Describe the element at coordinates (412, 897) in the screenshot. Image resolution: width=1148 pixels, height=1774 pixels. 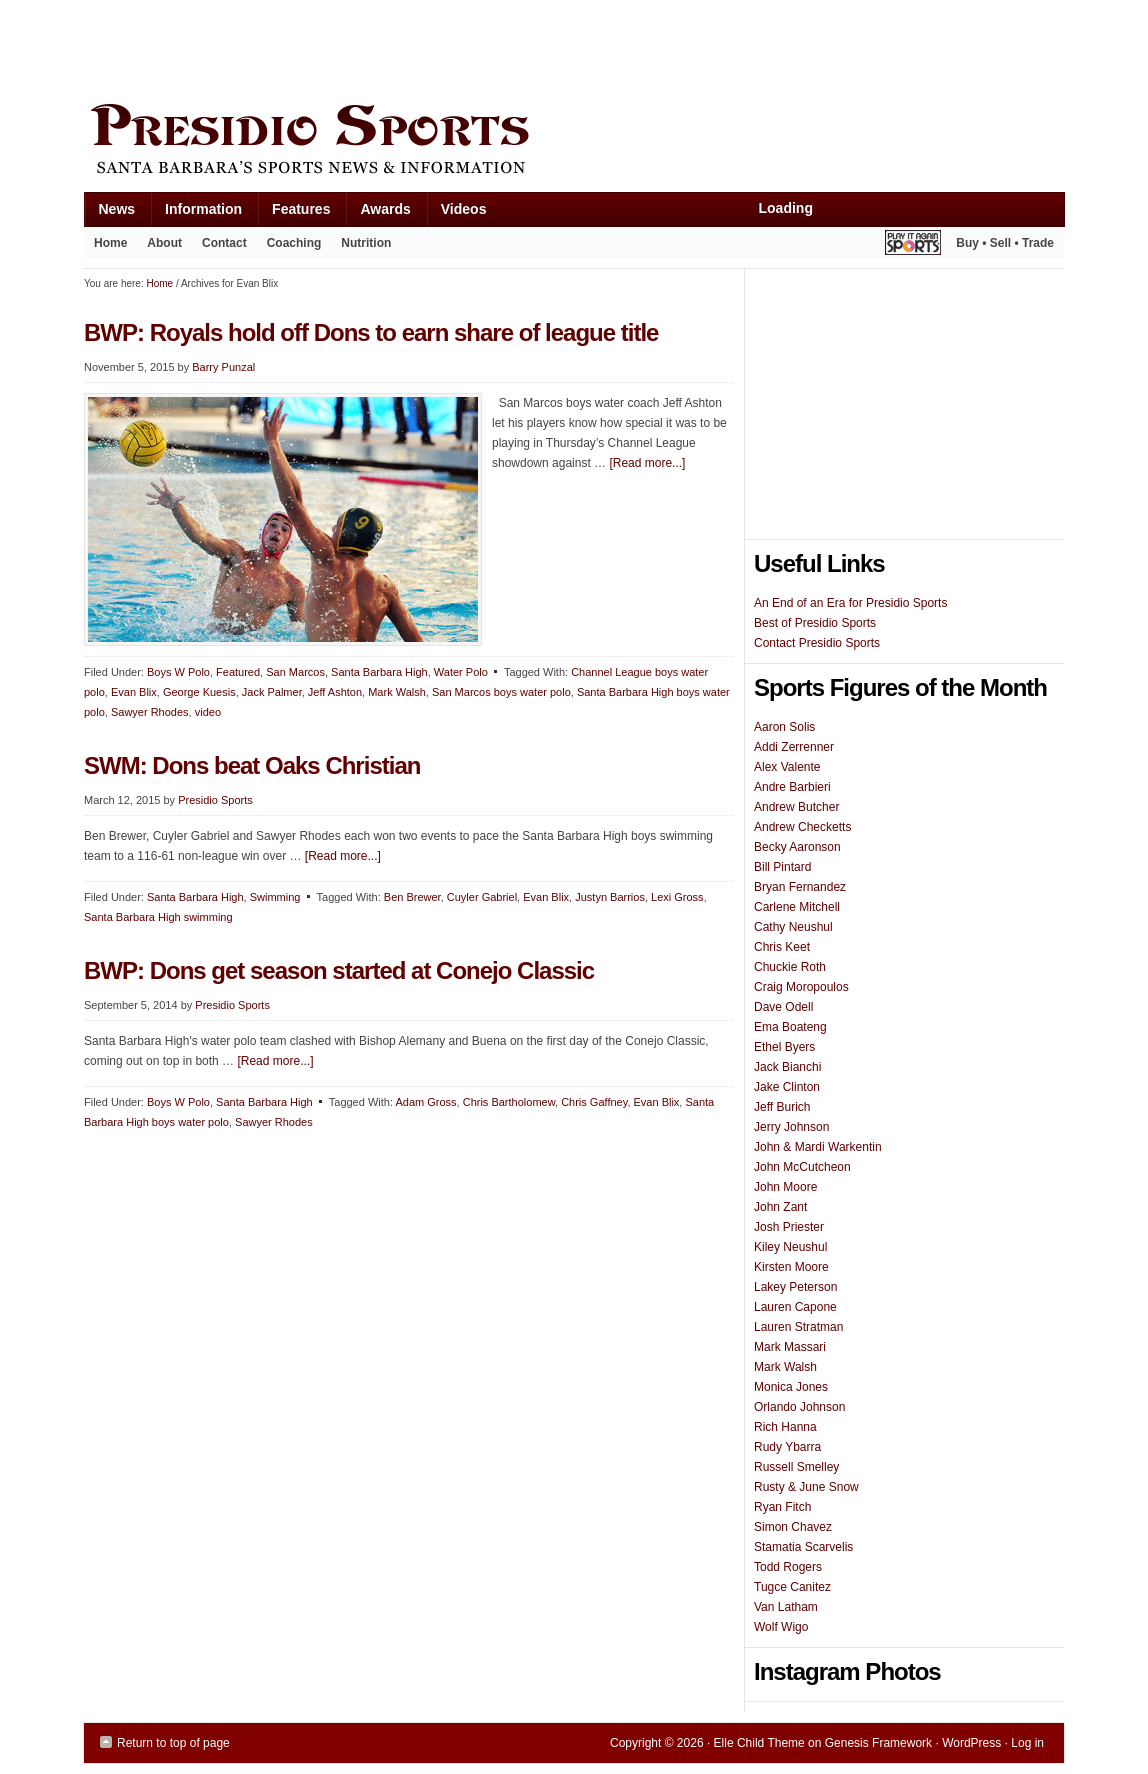
I see `Ben Brewer` at that location.